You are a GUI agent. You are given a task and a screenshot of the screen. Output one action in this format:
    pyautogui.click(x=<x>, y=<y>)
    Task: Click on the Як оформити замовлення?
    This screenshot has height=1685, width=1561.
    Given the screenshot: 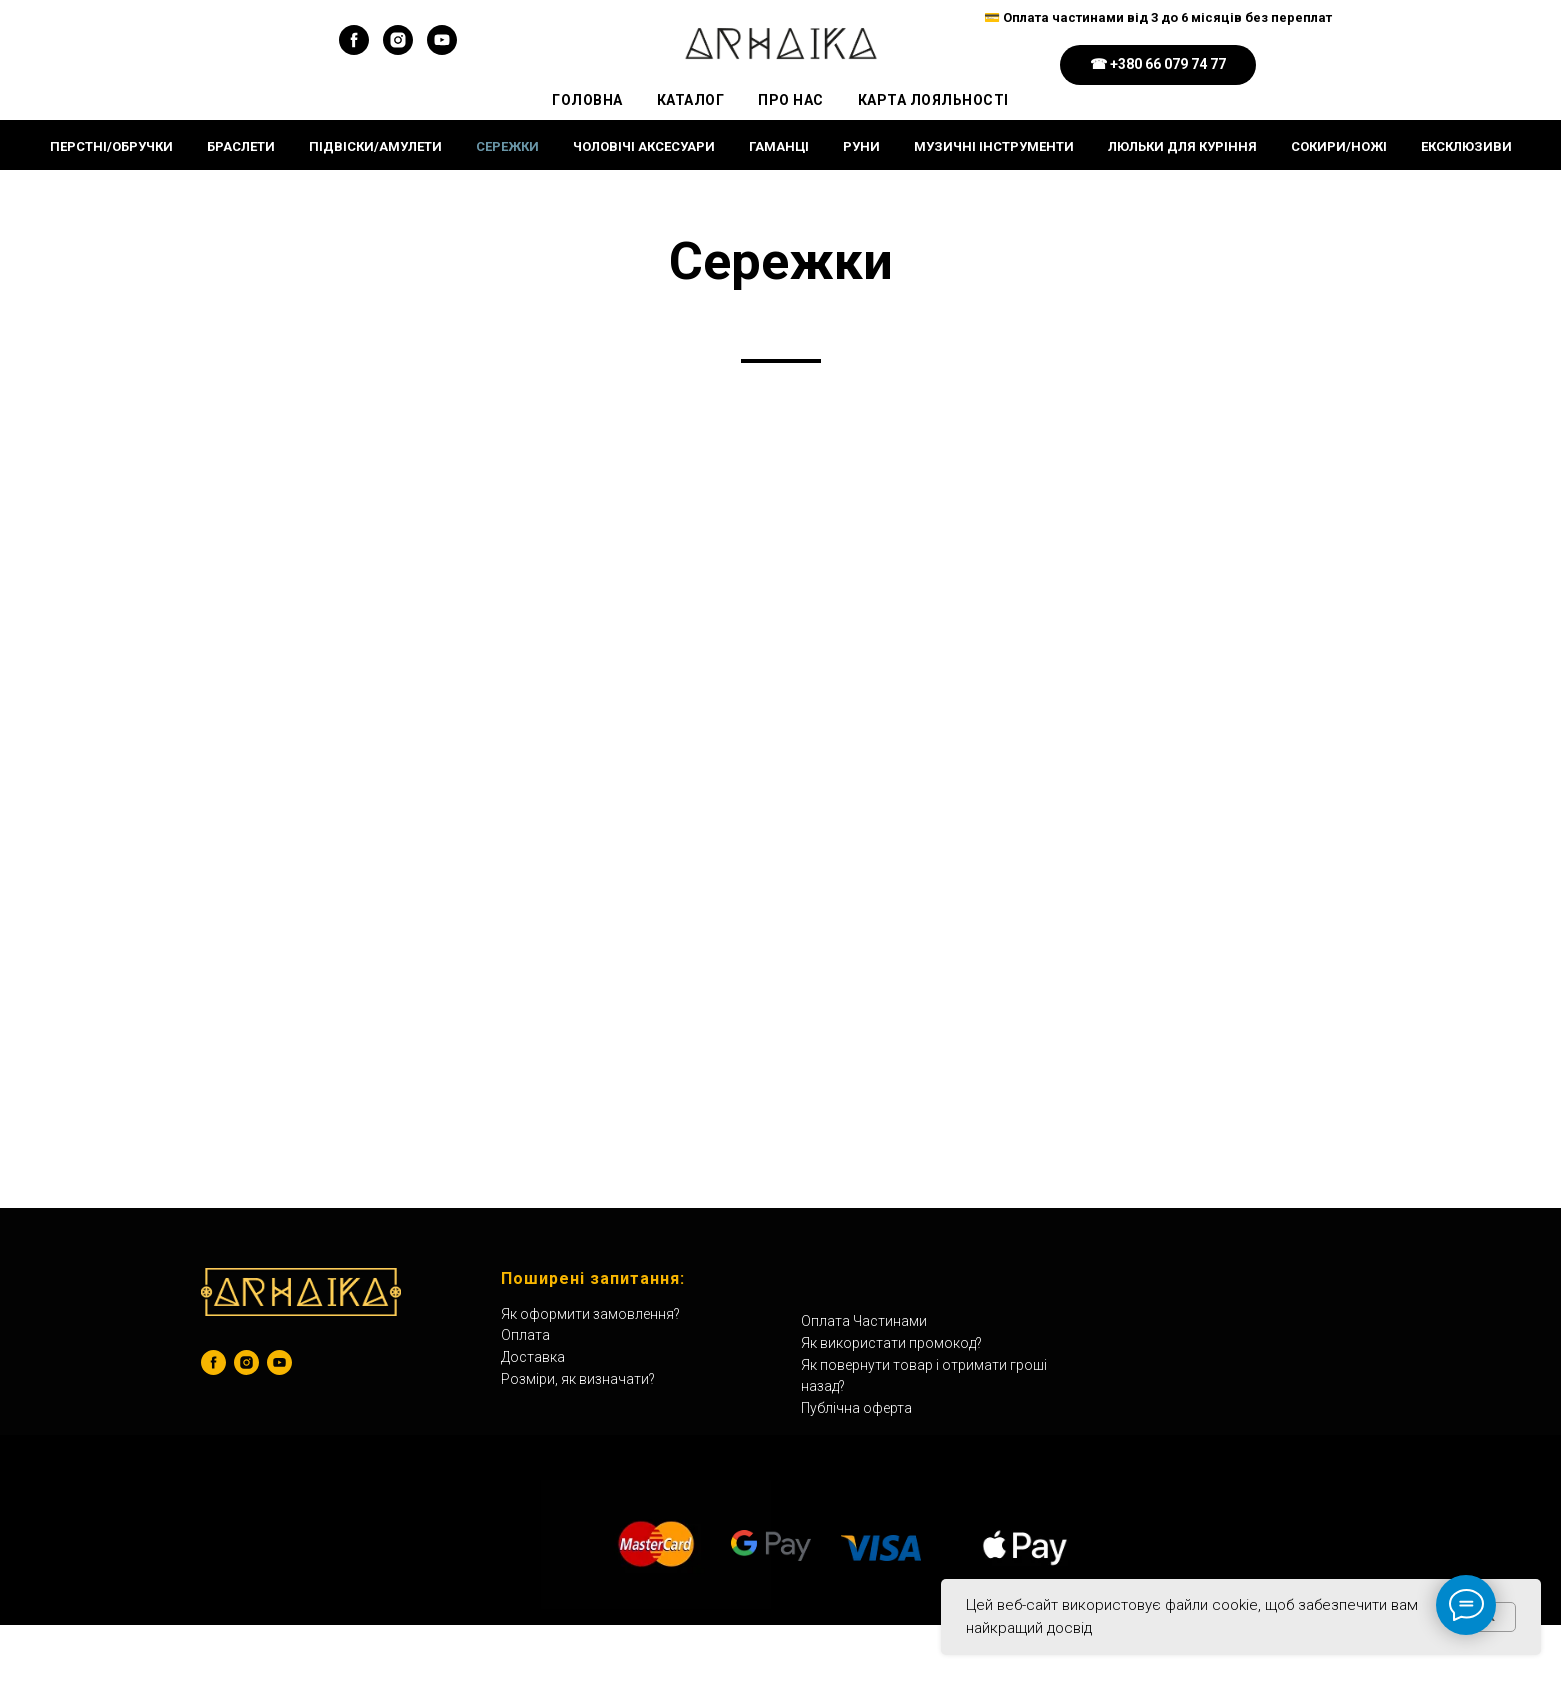 What is the action you would take?
    pyautogui.click(x=590, y=1314)
    